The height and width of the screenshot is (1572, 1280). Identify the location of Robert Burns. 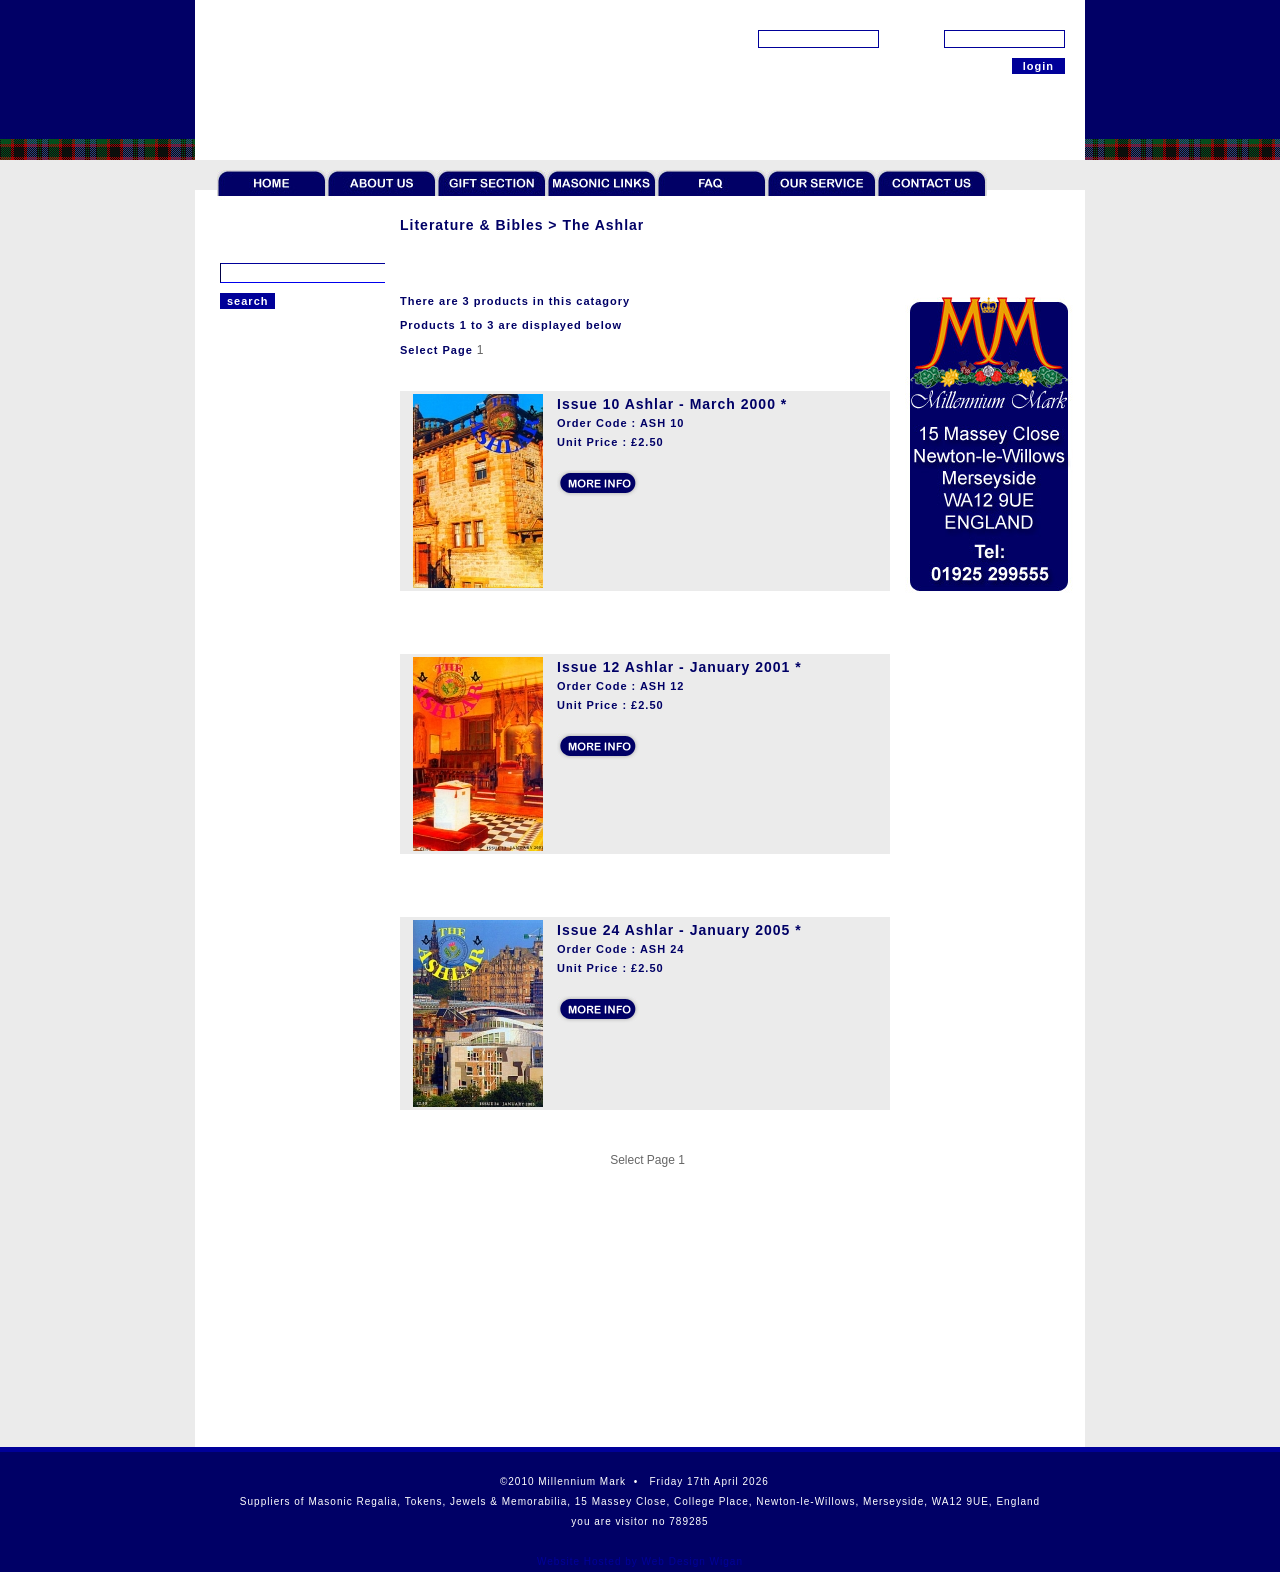
(258, 874).